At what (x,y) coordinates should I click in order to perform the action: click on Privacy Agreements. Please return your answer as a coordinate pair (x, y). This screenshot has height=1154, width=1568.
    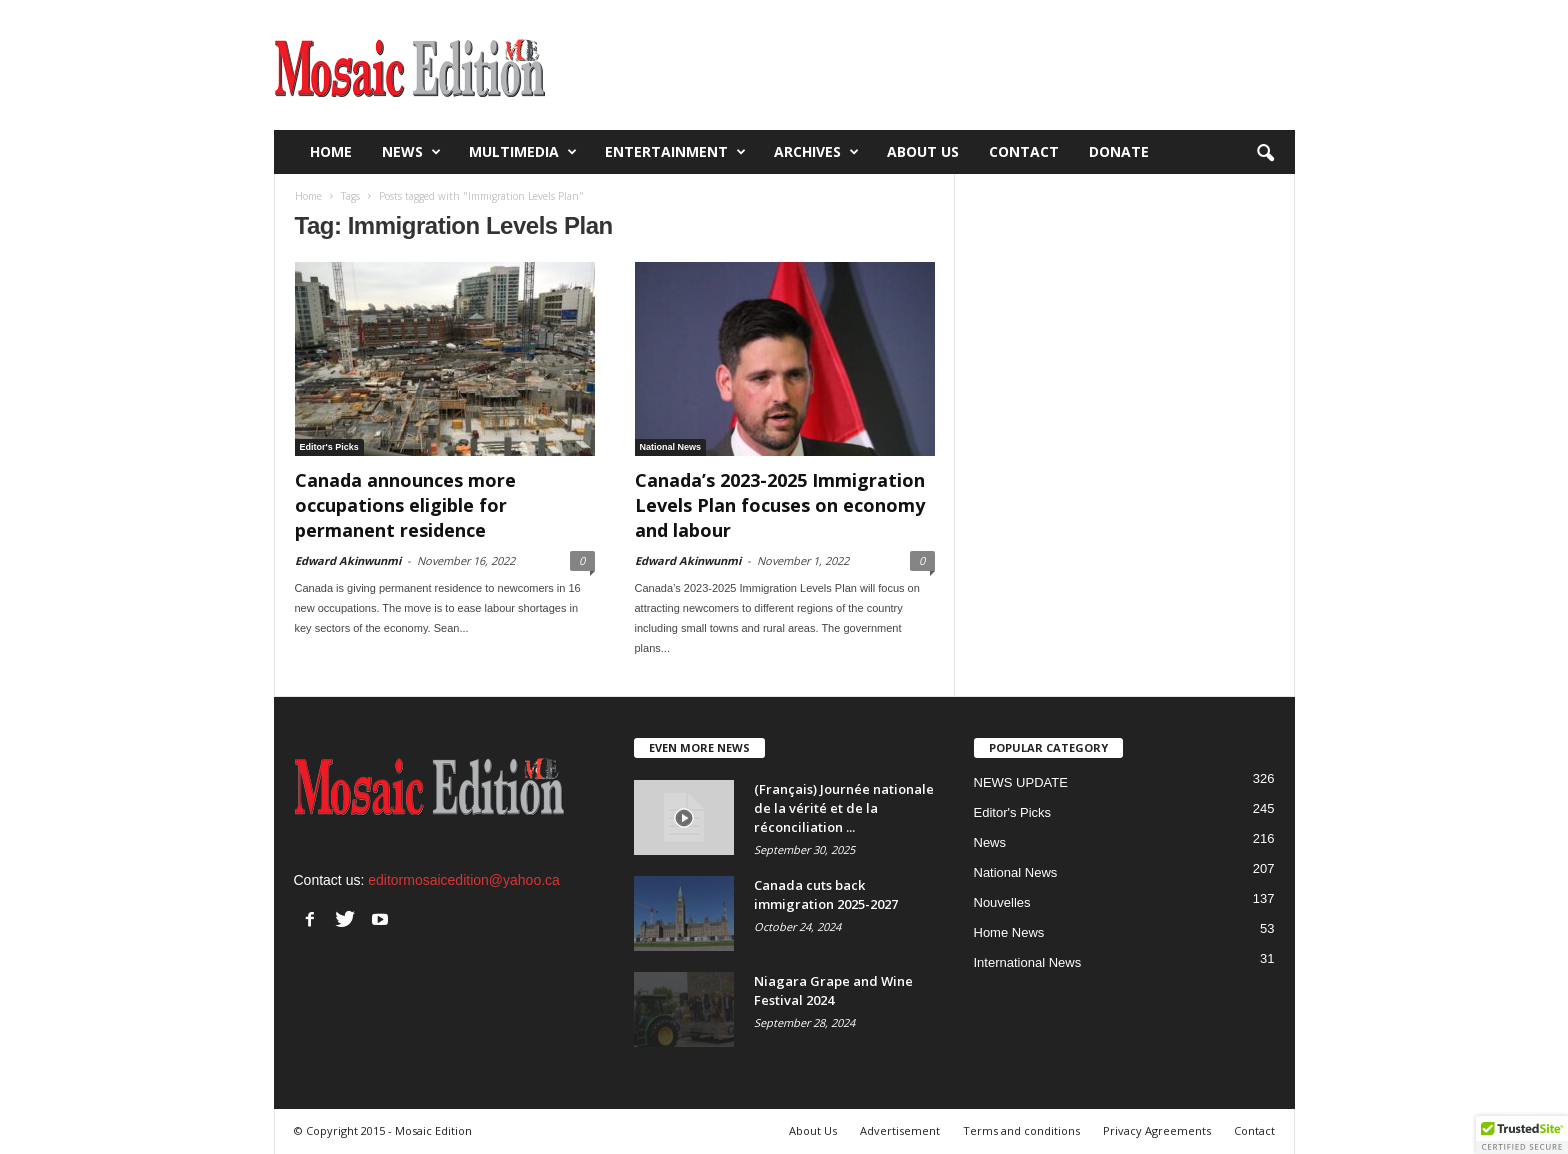
    Looking at the image, I should click on (1157, 1130).